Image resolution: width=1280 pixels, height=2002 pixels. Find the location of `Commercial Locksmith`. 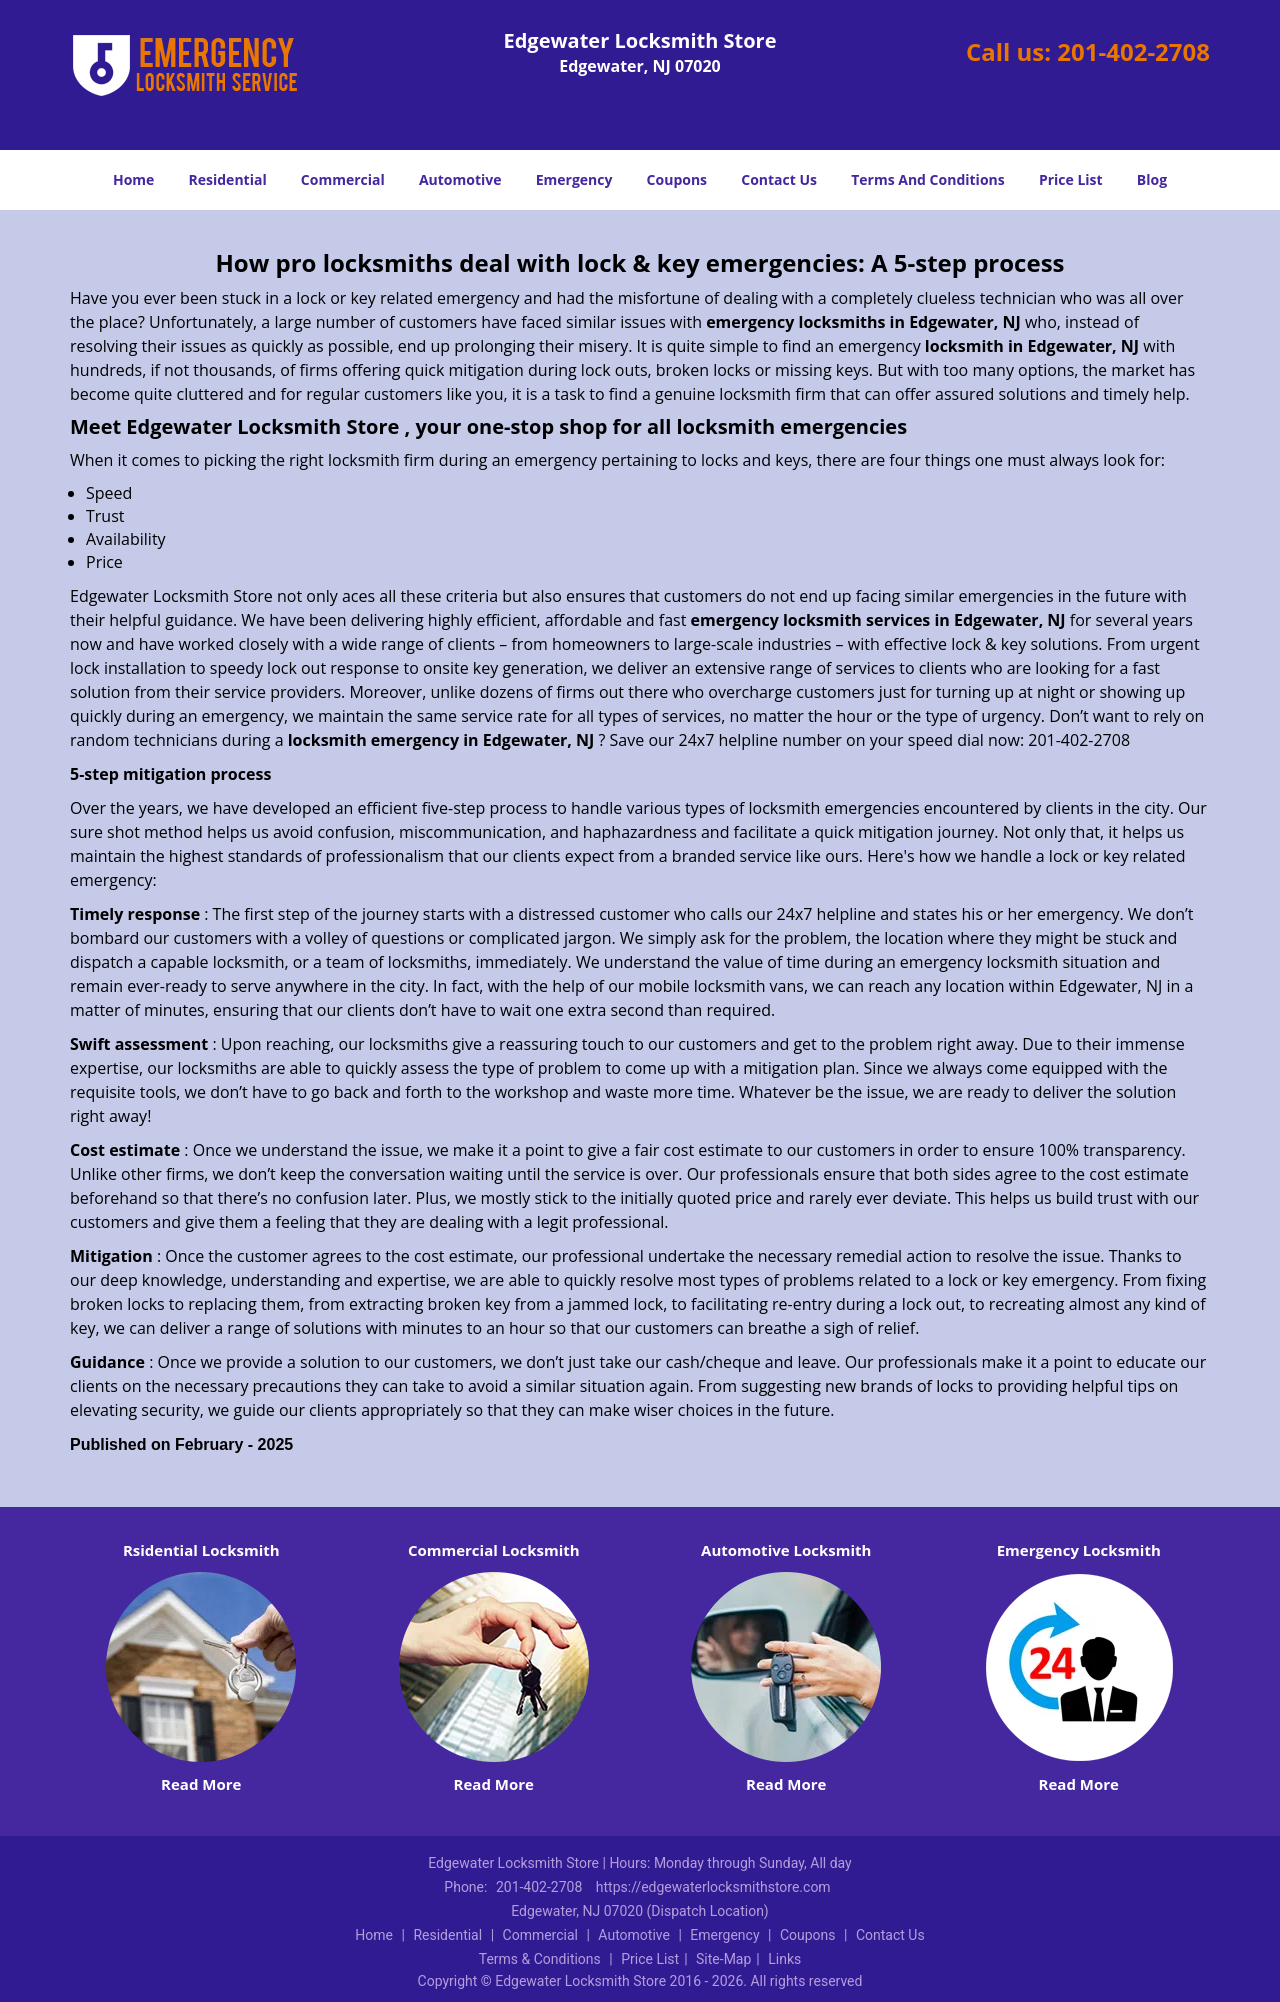

Commercial Locksmith is located at coordinates (494, 1550).